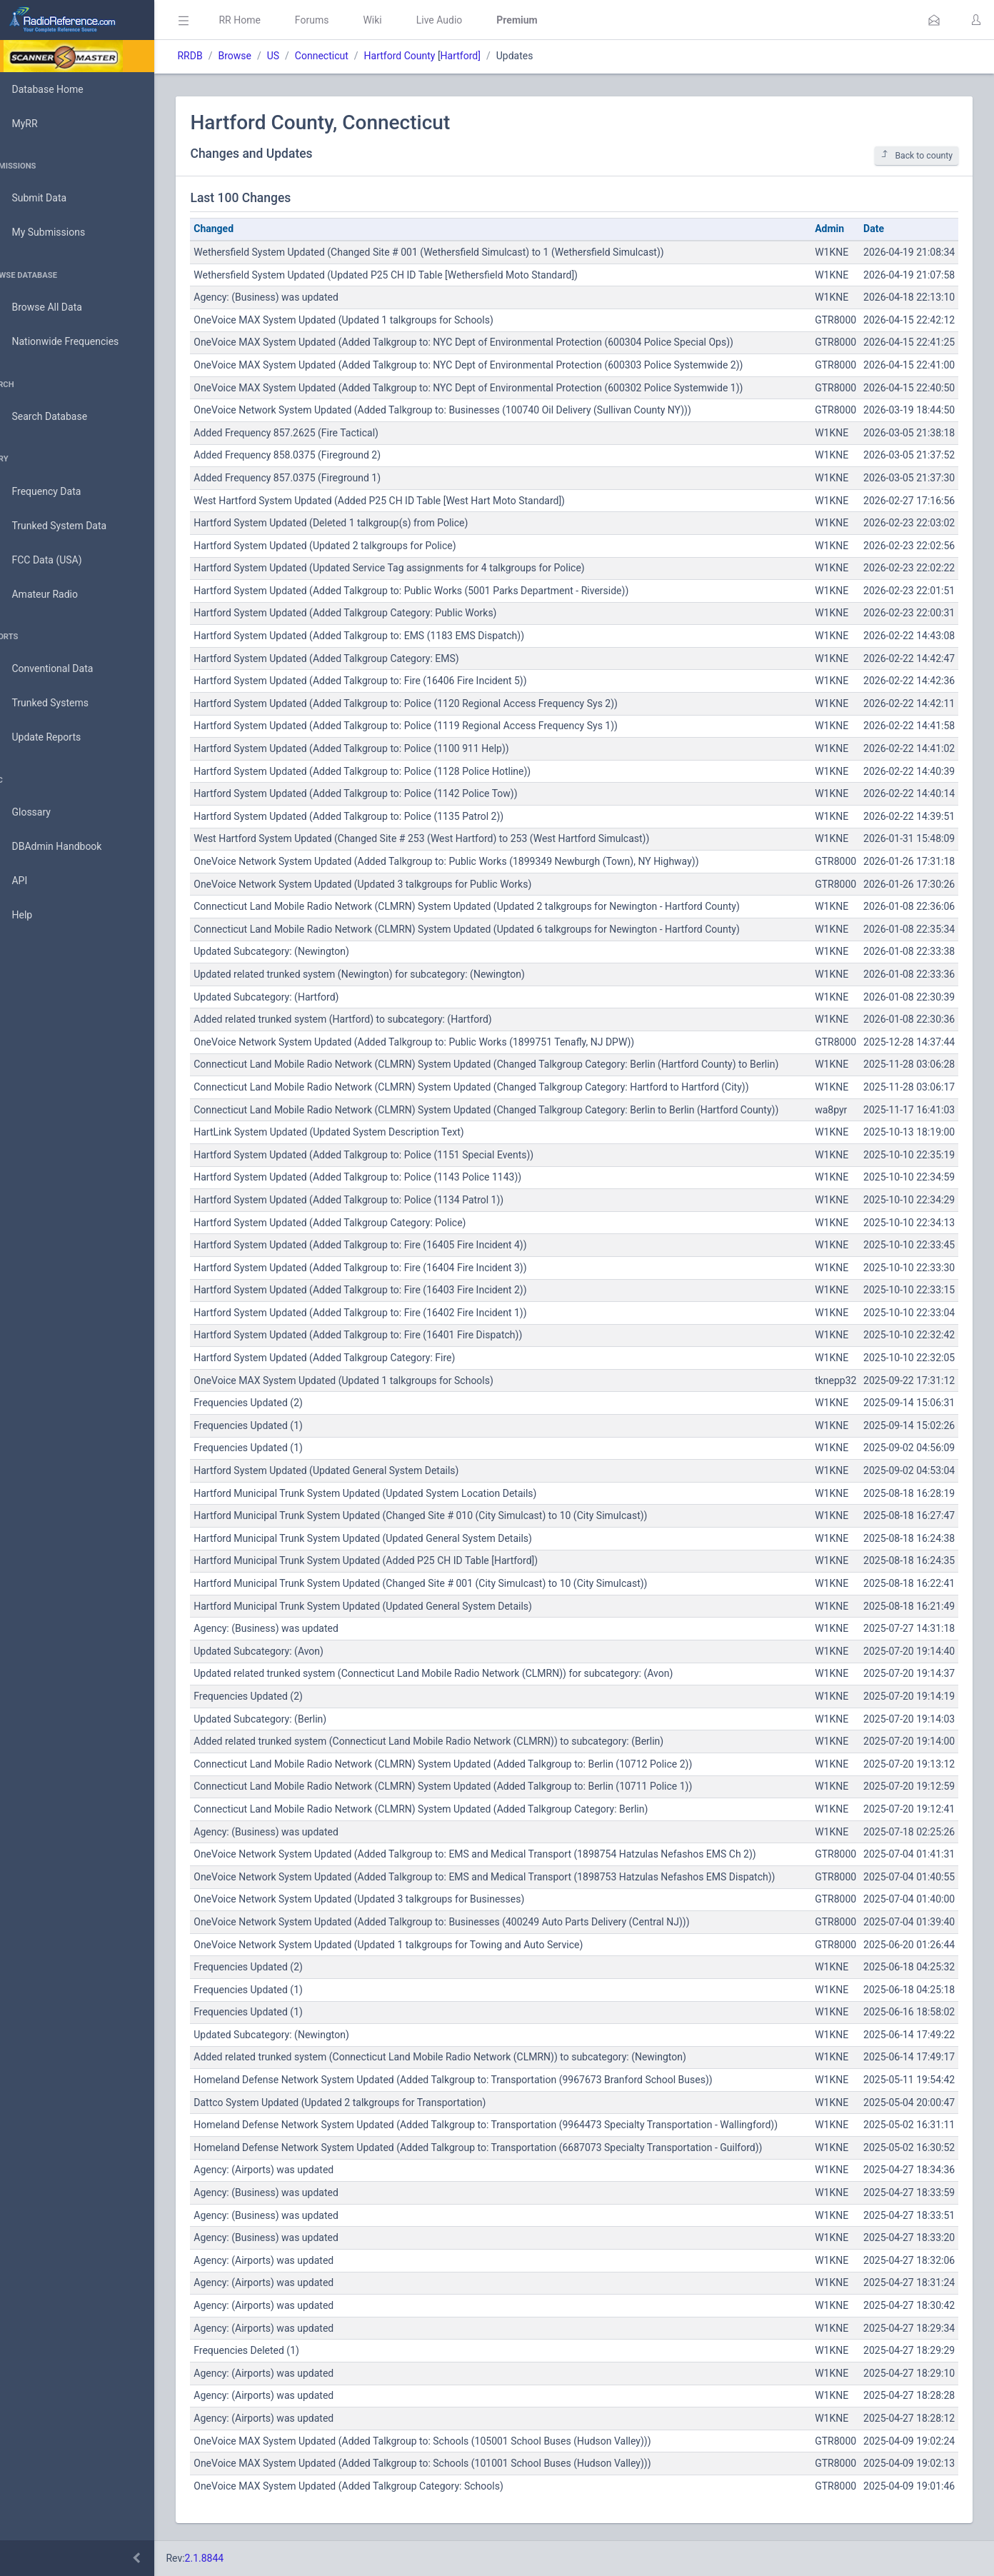 This screenshot has height=2576, width=994. I want to click on RR Home, so click(267, 20).